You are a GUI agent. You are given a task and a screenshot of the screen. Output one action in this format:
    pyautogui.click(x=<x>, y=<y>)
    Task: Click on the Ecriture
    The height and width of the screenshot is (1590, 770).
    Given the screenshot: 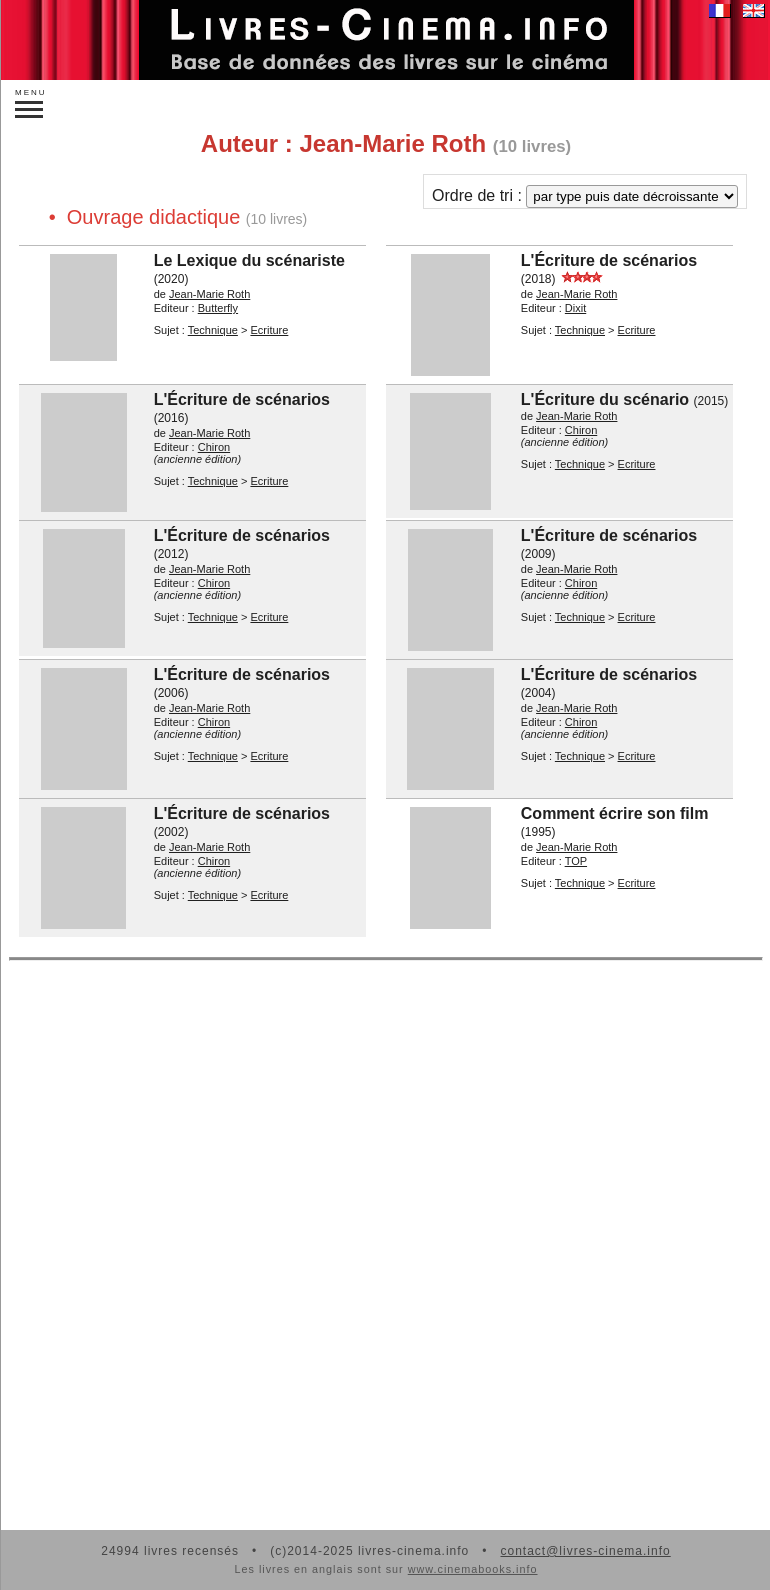 What is the action you would take?
    pyautogui.click(x=269, y=330)
    